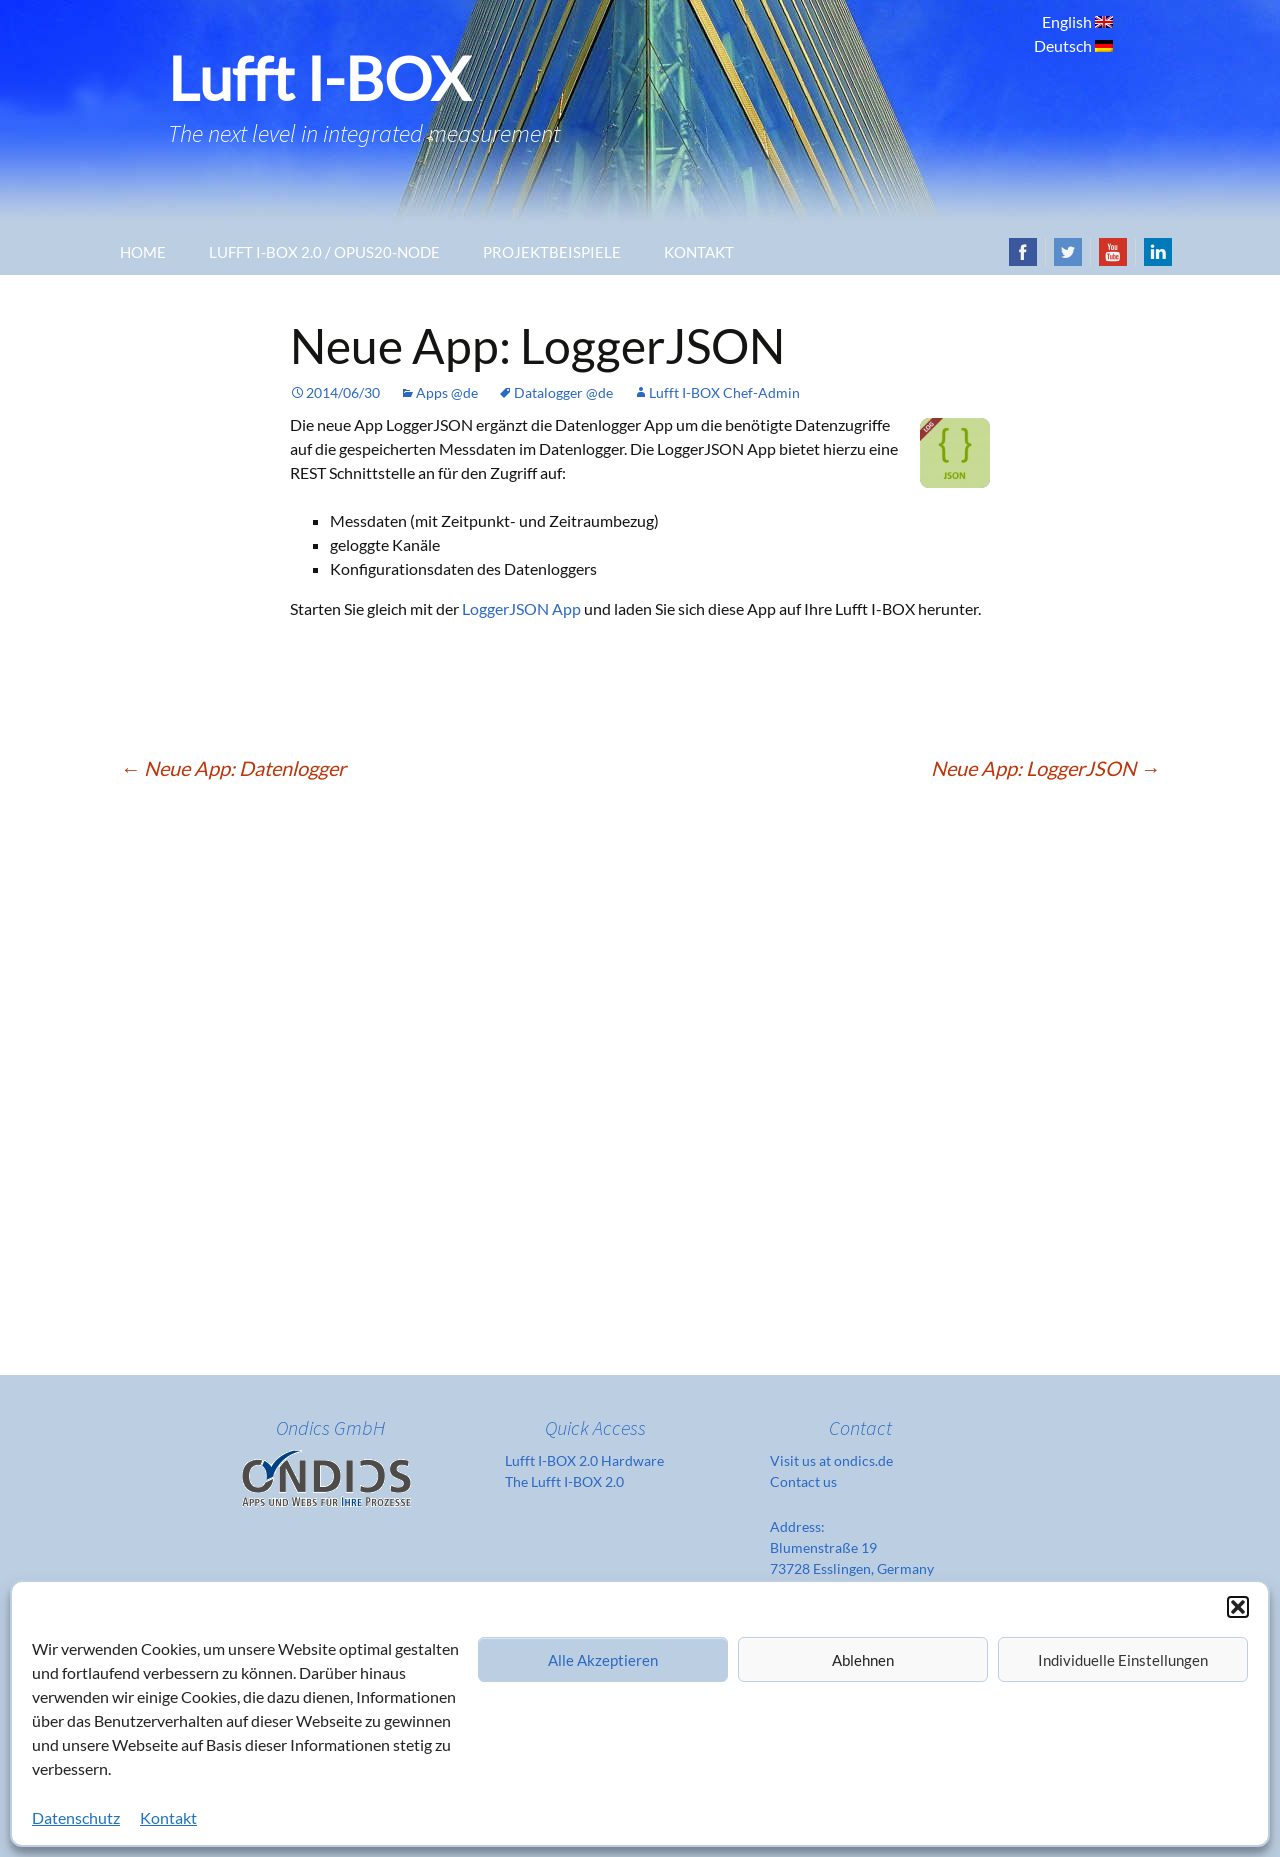  Describe the element at coordinates (324, 252) in the screenshot. I see `Lufft I-Box 2.0 / OPUS20-Node` at that location.